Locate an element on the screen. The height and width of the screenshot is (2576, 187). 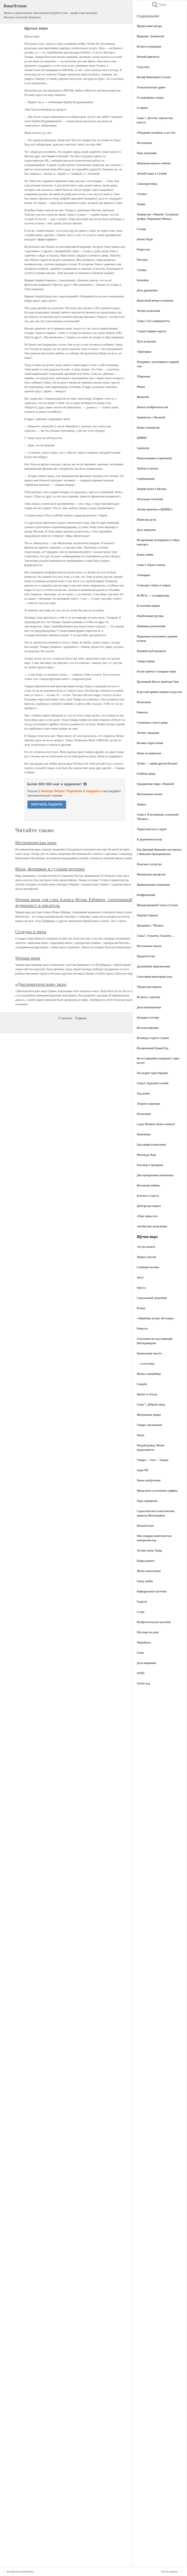
Кафедральные шуточки is located at coordinates (152, 1591).